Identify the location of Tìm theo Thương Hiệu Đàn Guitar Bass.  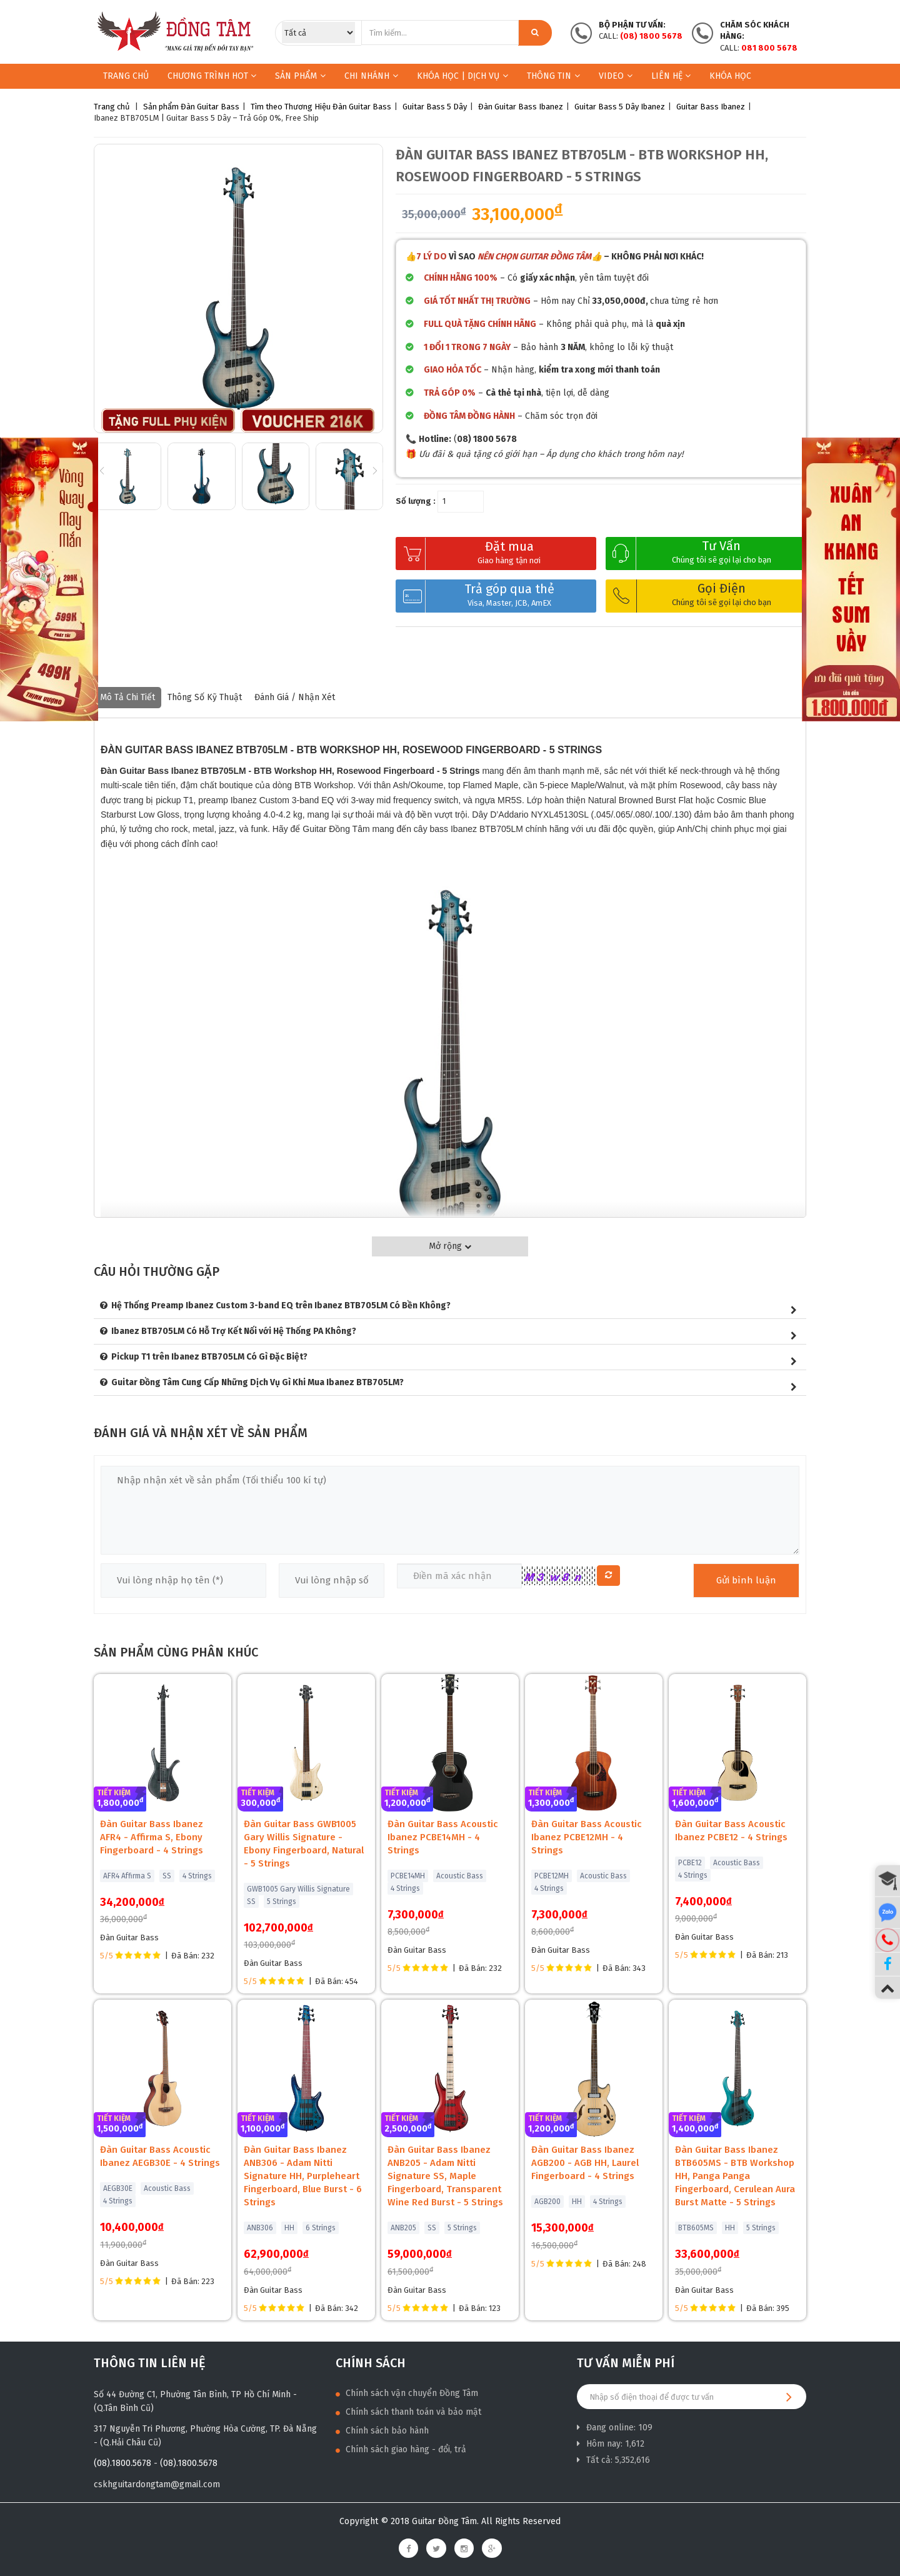
(321, 106).